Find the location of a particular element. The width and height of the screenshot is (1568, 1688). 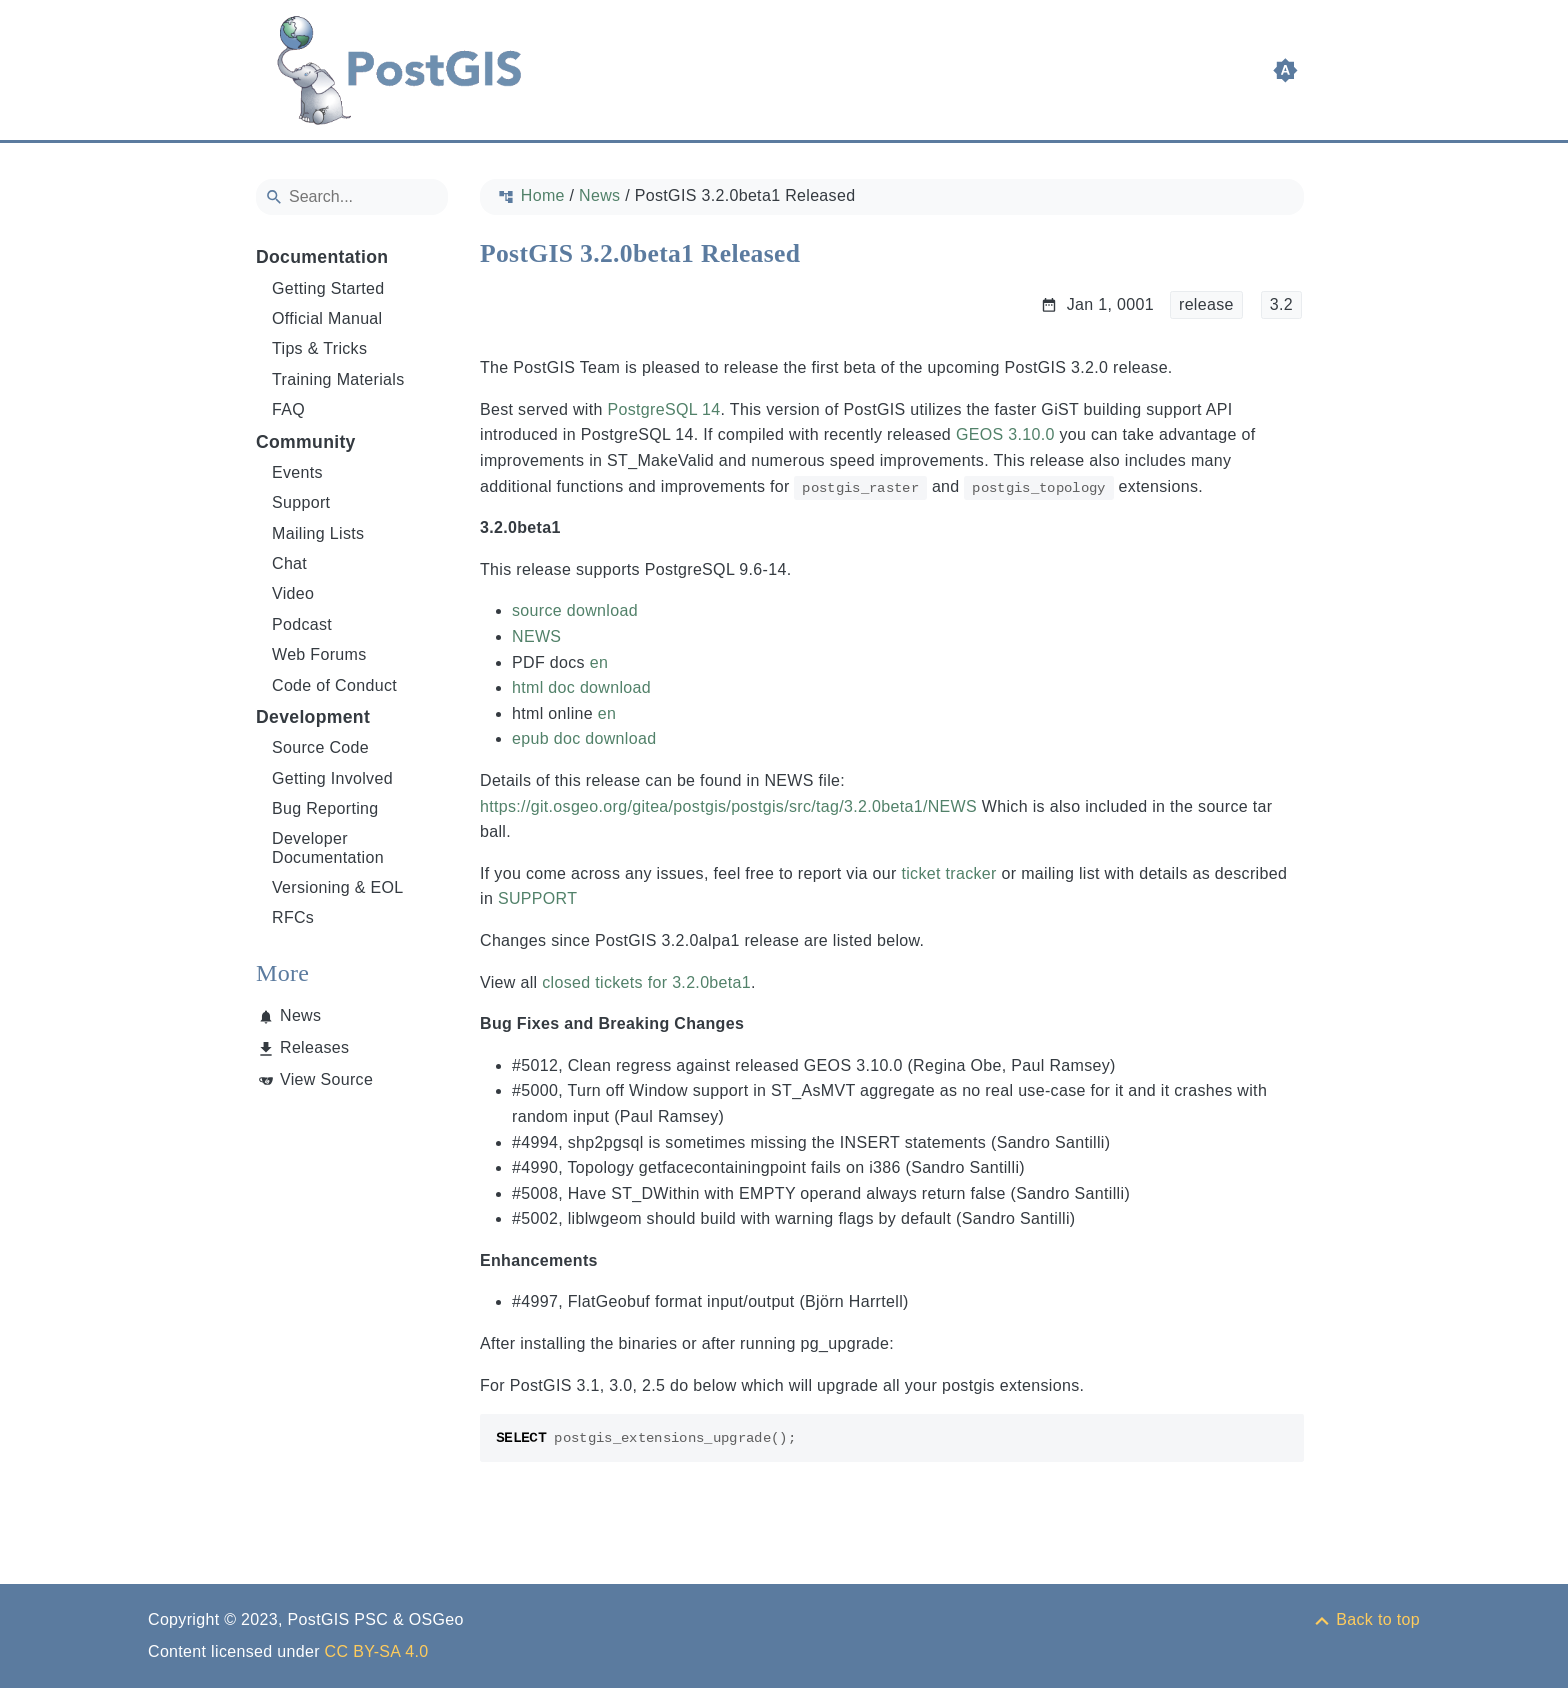

Development is located at coordinates (313, 717).